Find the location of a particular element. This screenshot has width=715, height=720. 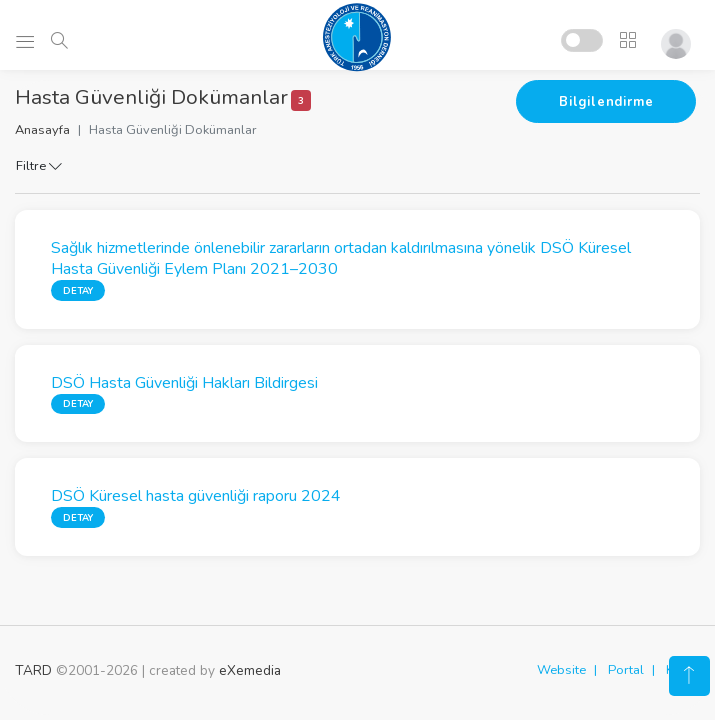

Filtre [button] is located at coordinates (39, 166).